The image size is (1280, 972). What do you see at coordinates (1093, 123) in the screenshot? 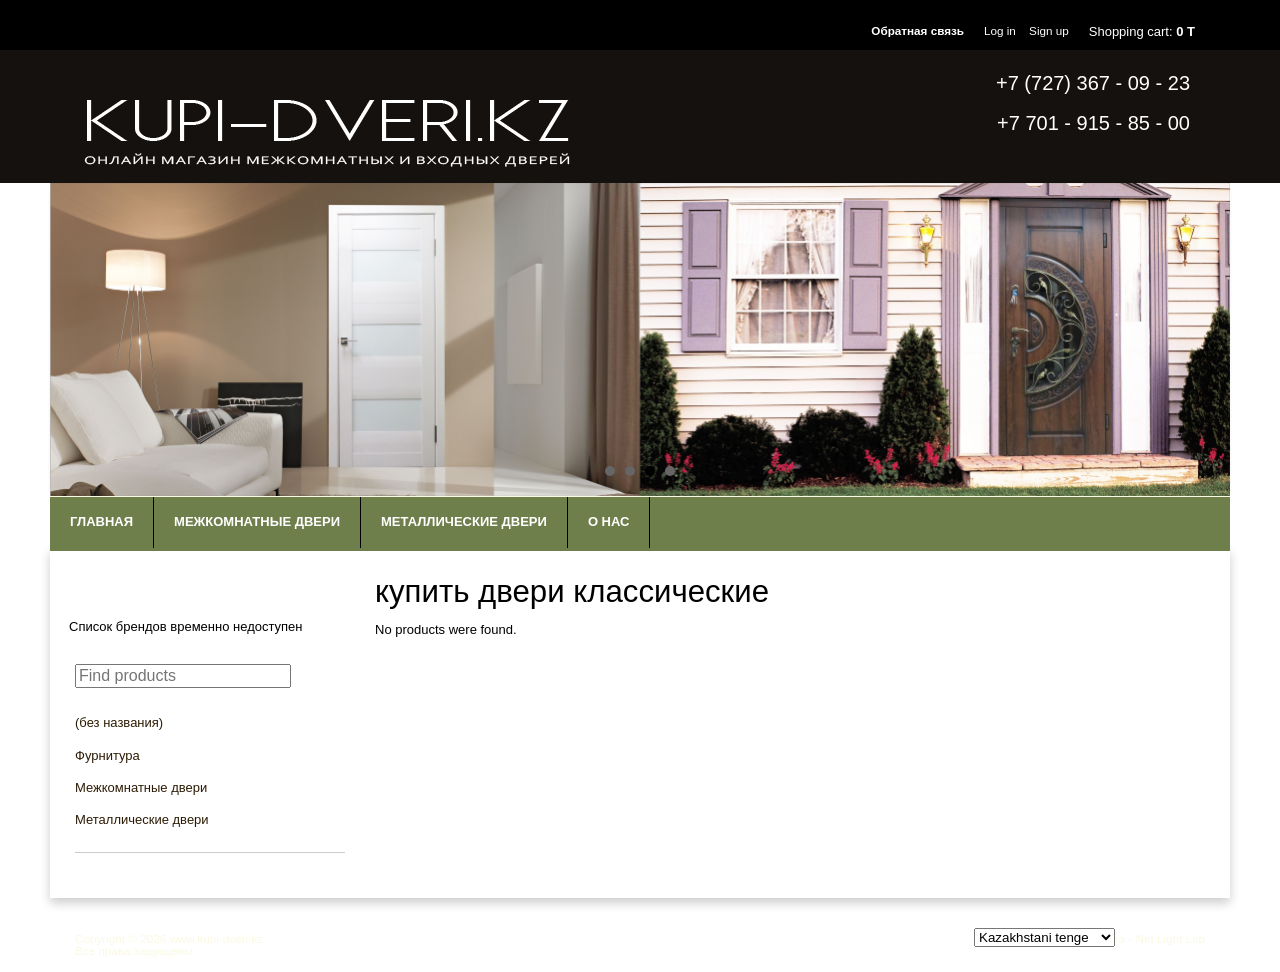
I see `+7 701 - 915 - 85 - 00` at bounding box center [1093, 123].